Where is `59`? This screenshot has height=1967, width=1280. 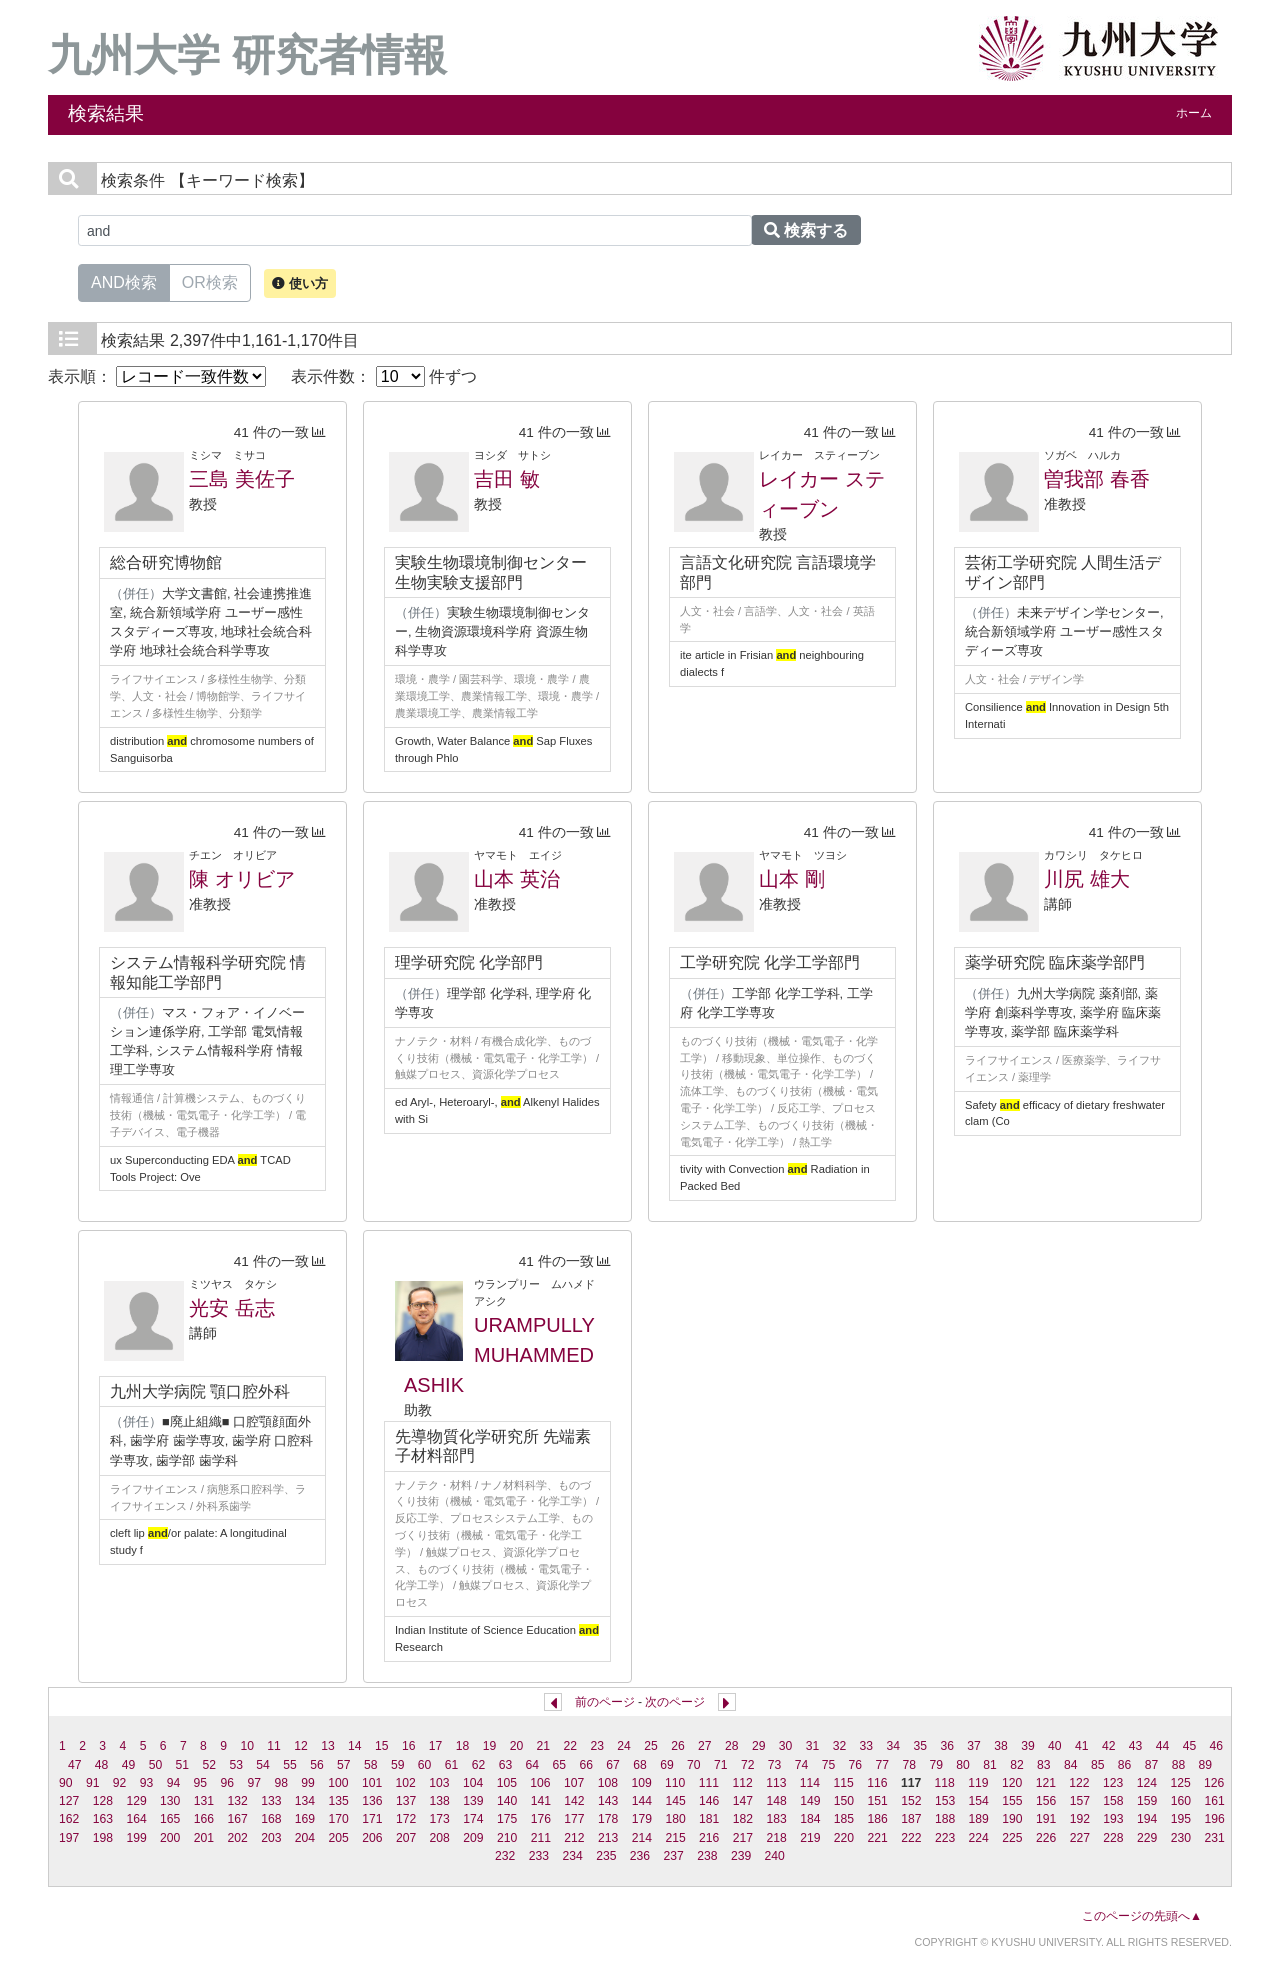 59 is located at coordinates (398, 1765).